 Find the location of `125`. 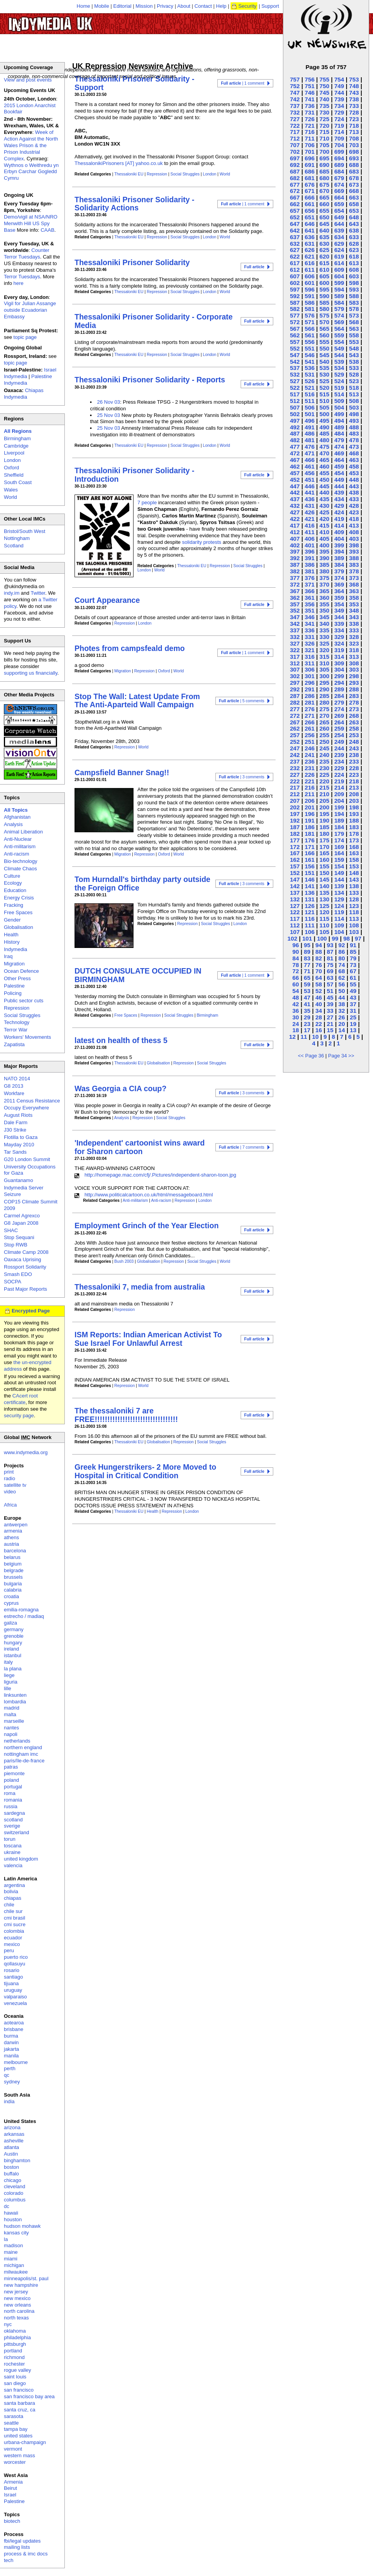

125 is located at coordinates (324, 906).